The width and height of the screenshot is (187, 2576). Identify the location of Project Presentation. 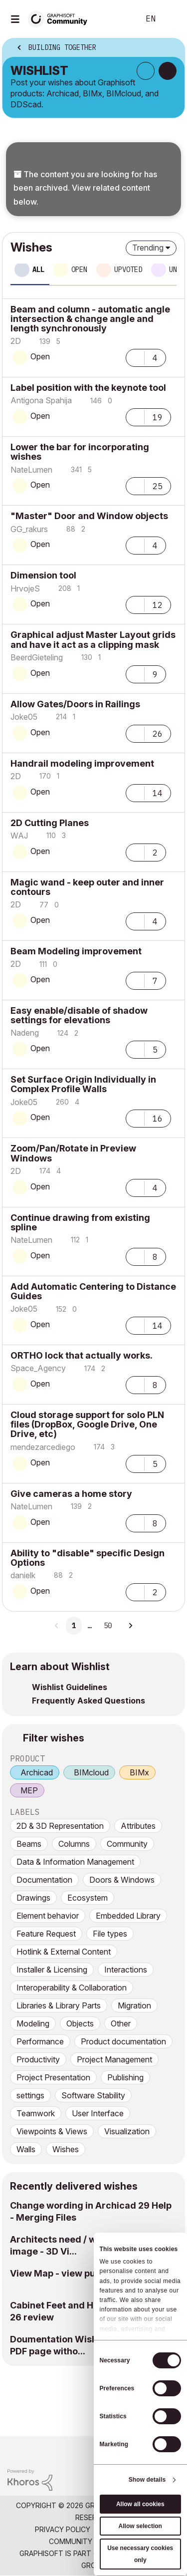
(53, 2077).